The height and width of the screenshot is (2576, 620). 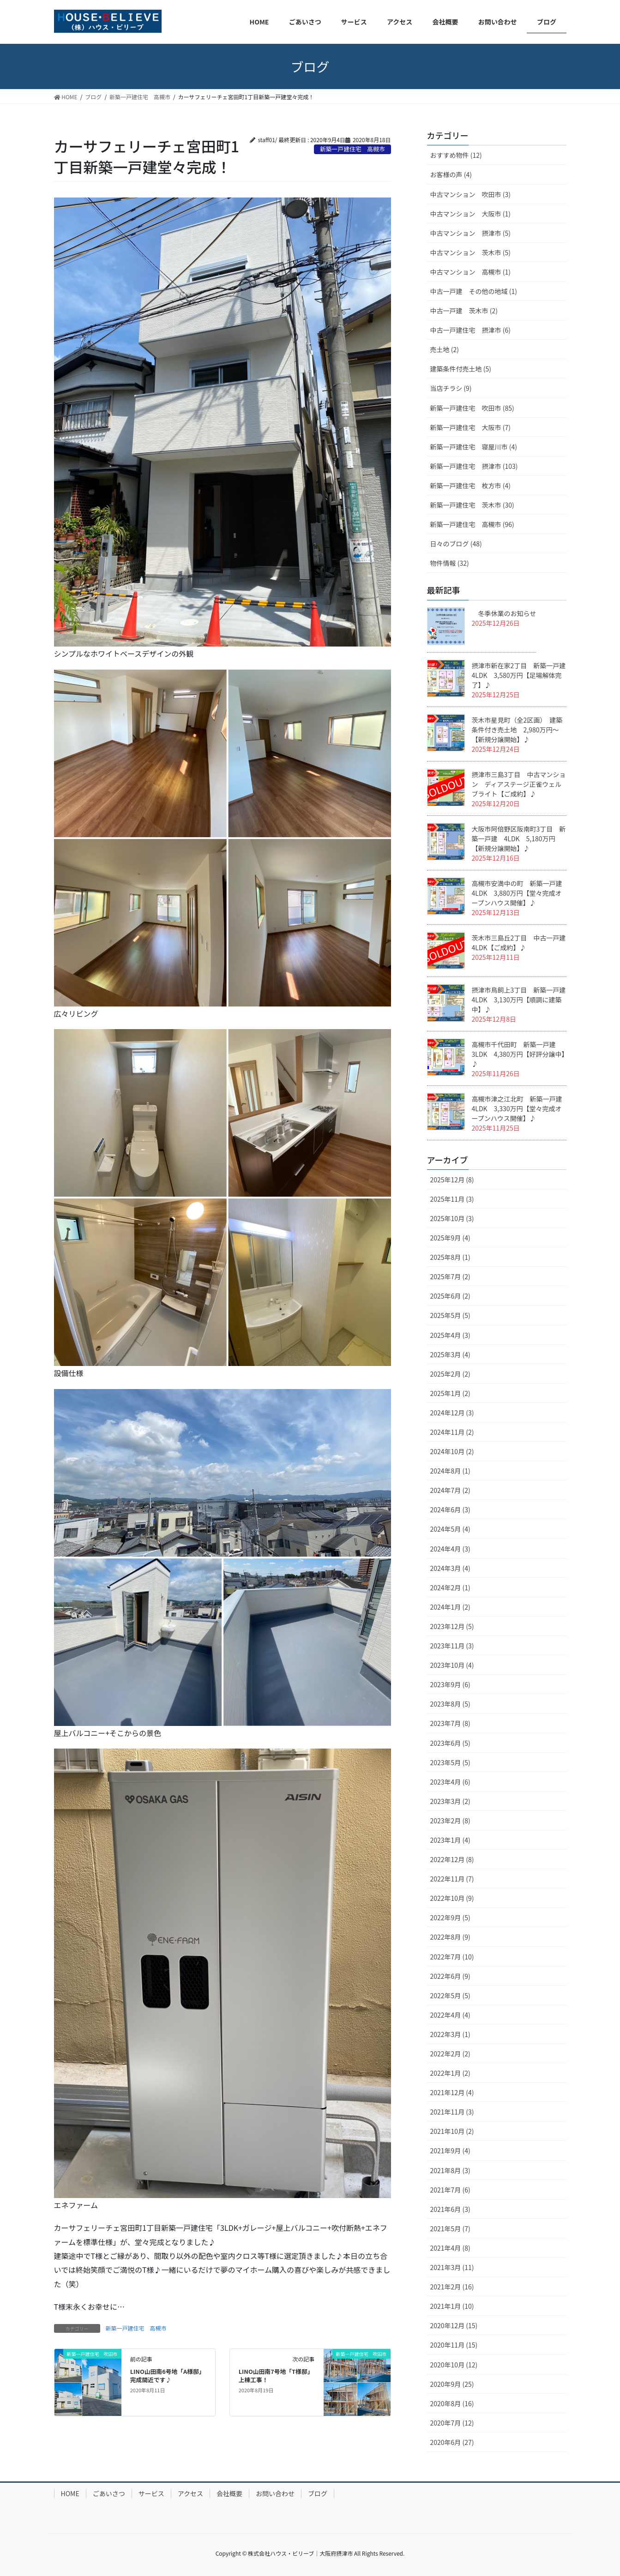 I want to click on 2024年7月 (2), so click(x=450, y=1490).